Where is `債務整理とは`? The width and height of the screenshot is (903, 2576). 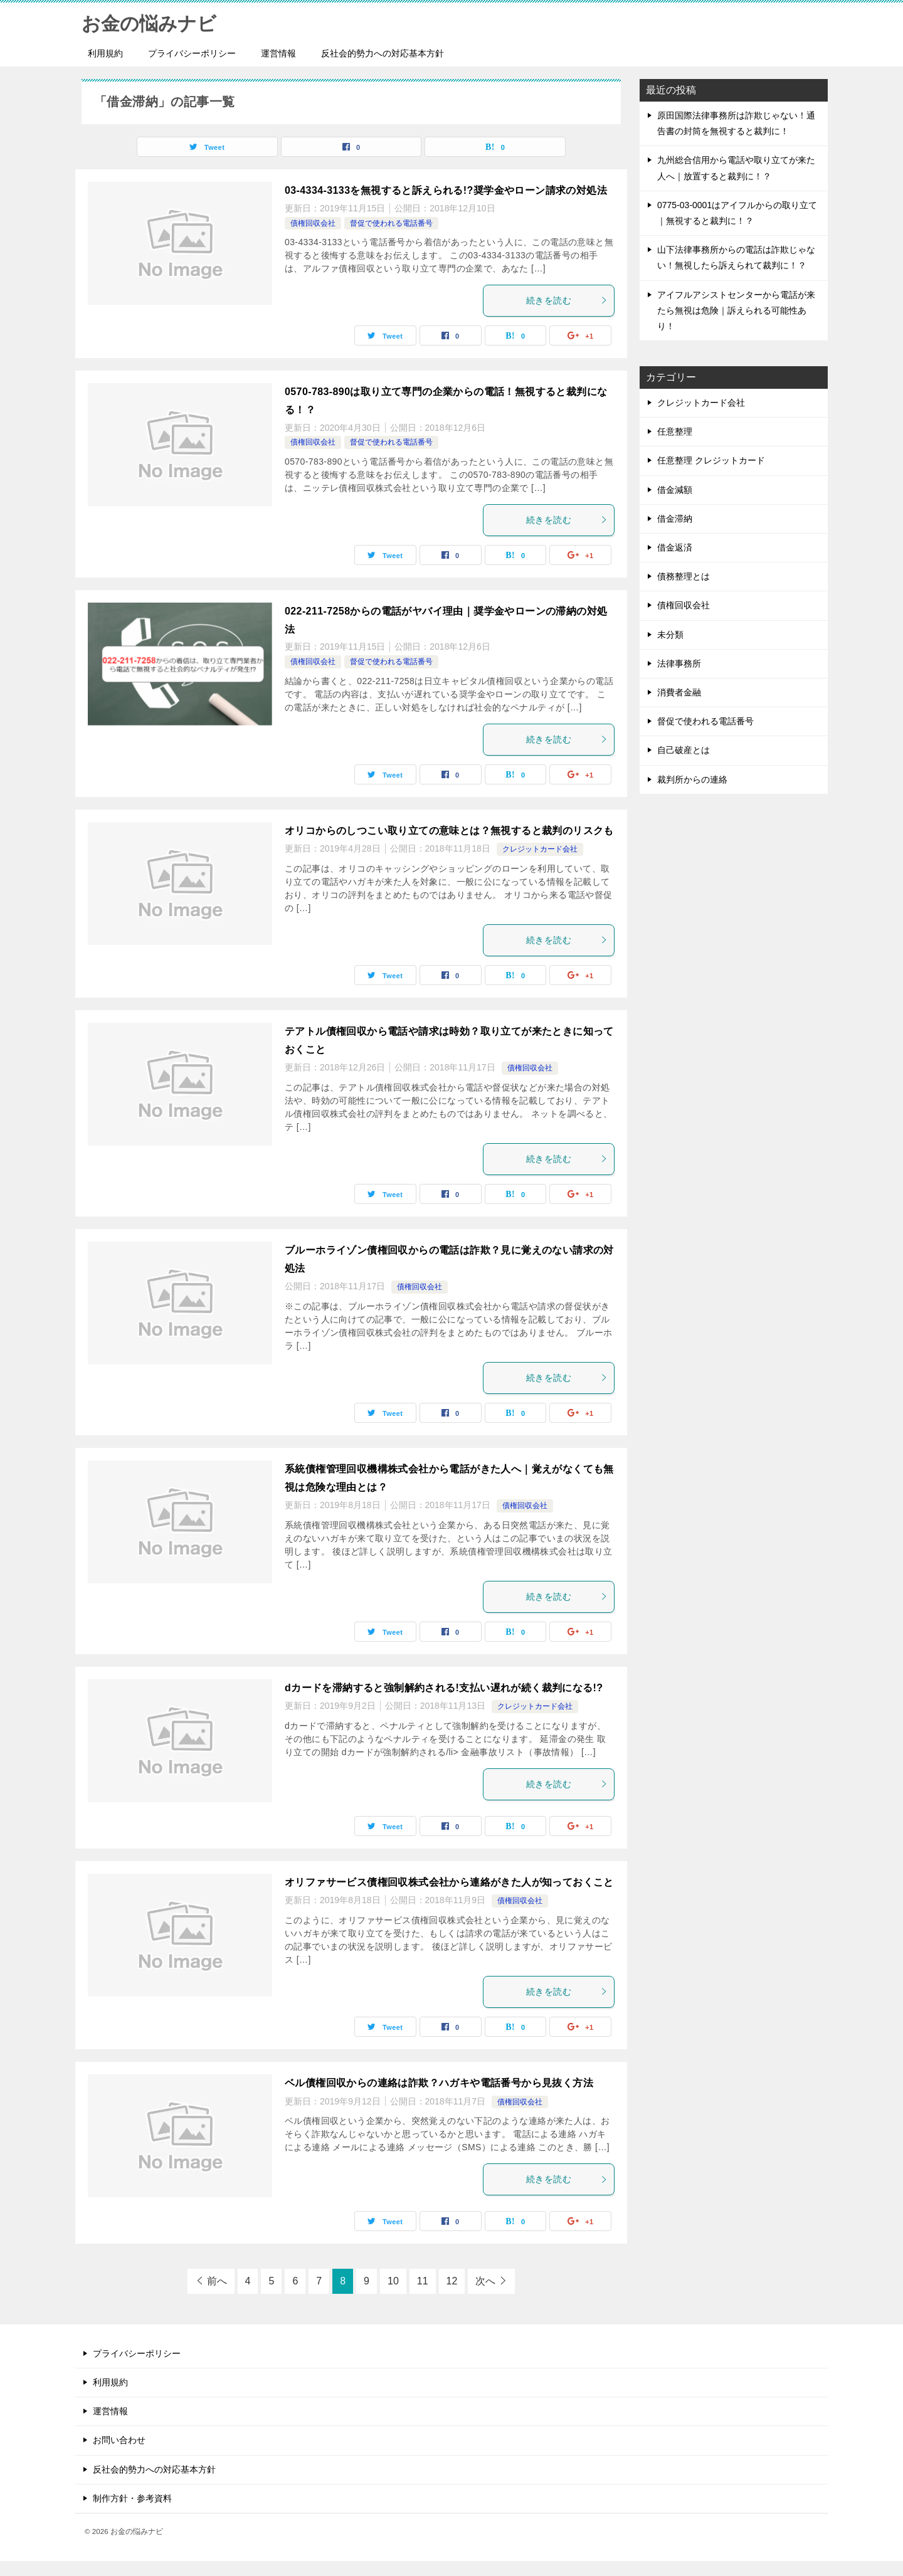 債務整理とは is located at coordinates (683, 576).